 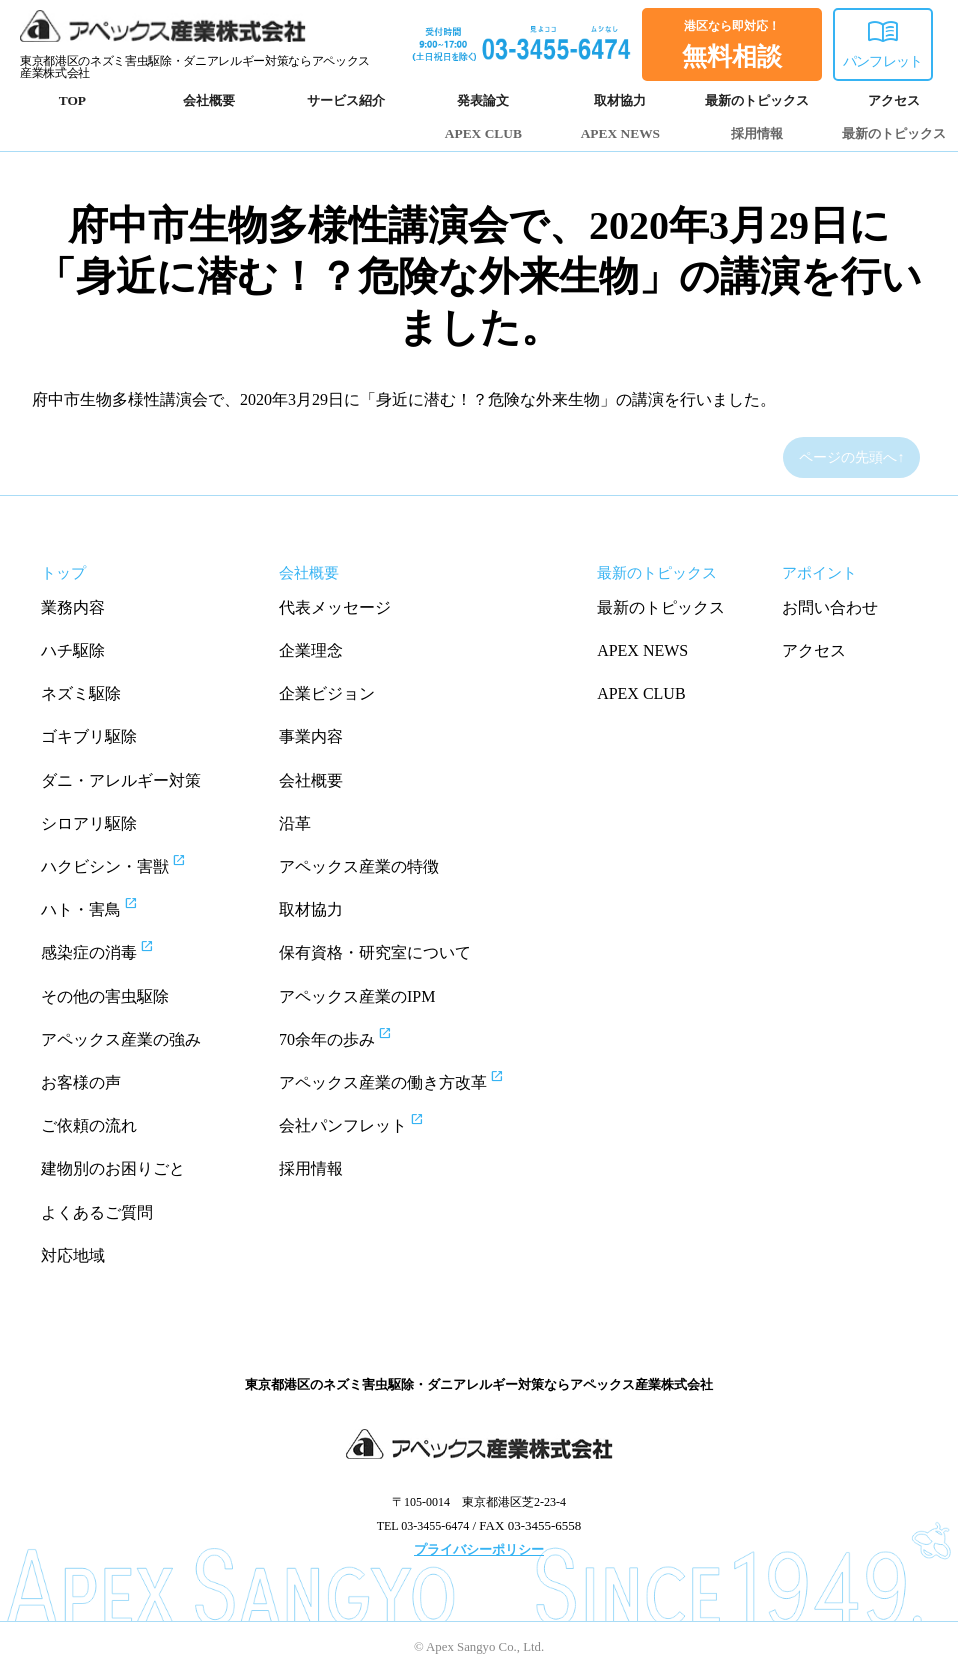 What do you see at coordinates (359, 866) in the screenshot?
I see `アペックス産業の特徴` at bounding box center [359, 866].